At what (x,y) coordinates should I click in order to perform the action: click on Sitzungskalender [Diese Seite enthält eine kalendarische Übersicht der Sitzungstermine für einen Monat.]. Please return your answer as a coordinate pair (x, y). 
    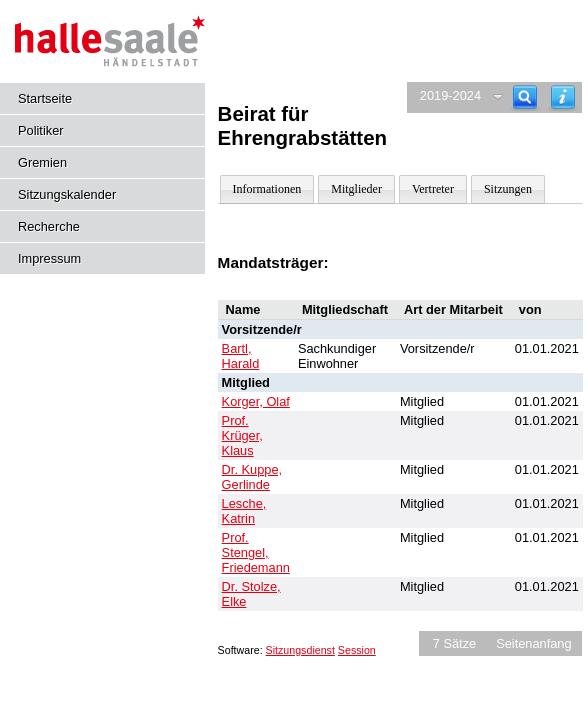
    Looking at the image, I should click on (67, 194).